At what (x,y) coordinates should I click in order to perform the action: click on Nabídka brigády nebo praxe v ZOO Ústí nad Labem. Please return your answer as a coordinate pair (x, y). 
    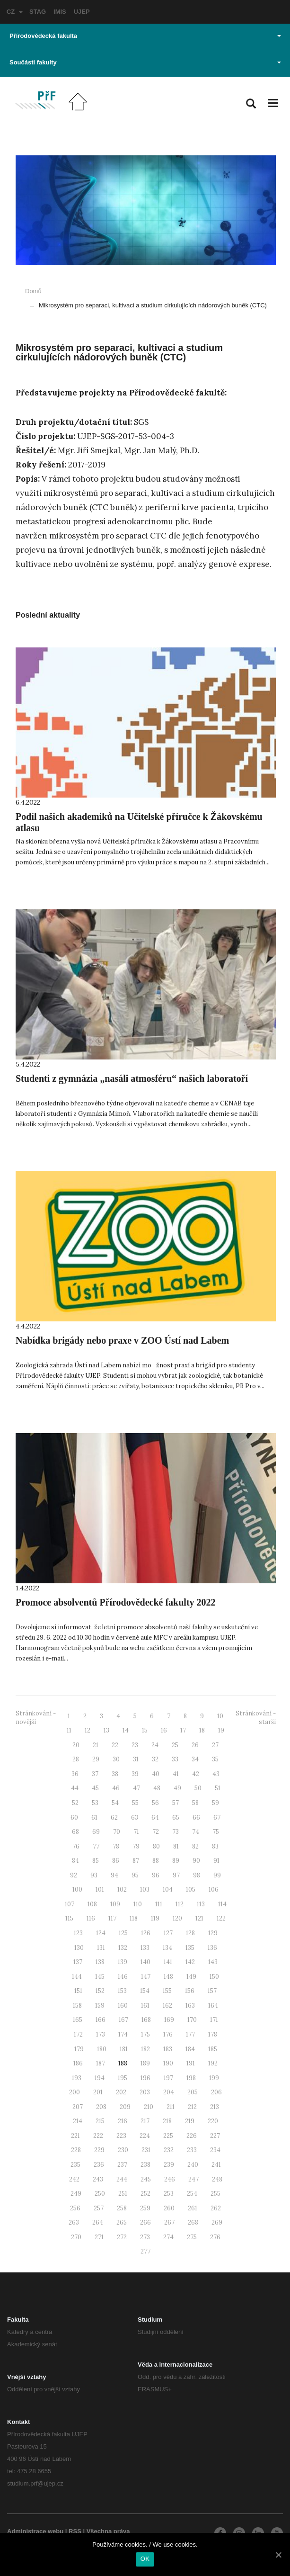
    Looking at the image, I should click on (122, 1340).